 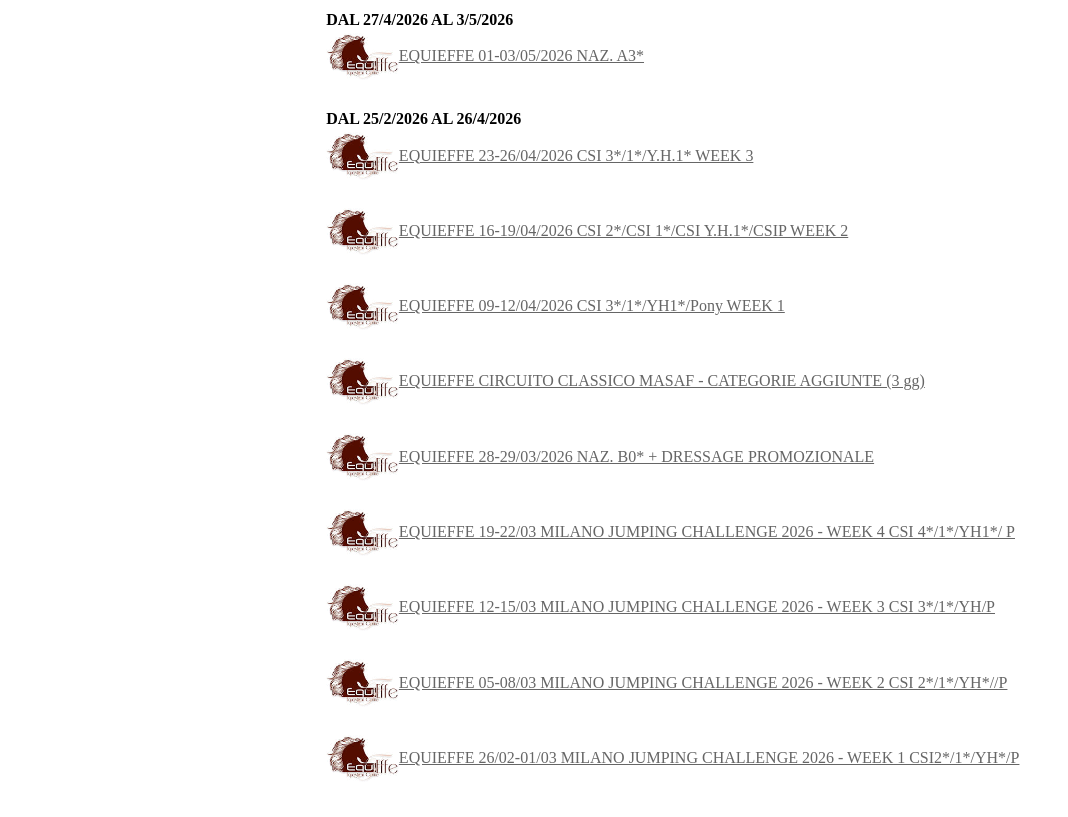 I want to click on EQUIEFFE 09-12/04/2026 CSI 3*/1*/YH1*/Pony WEEK 1, so click(x=555, y=305).